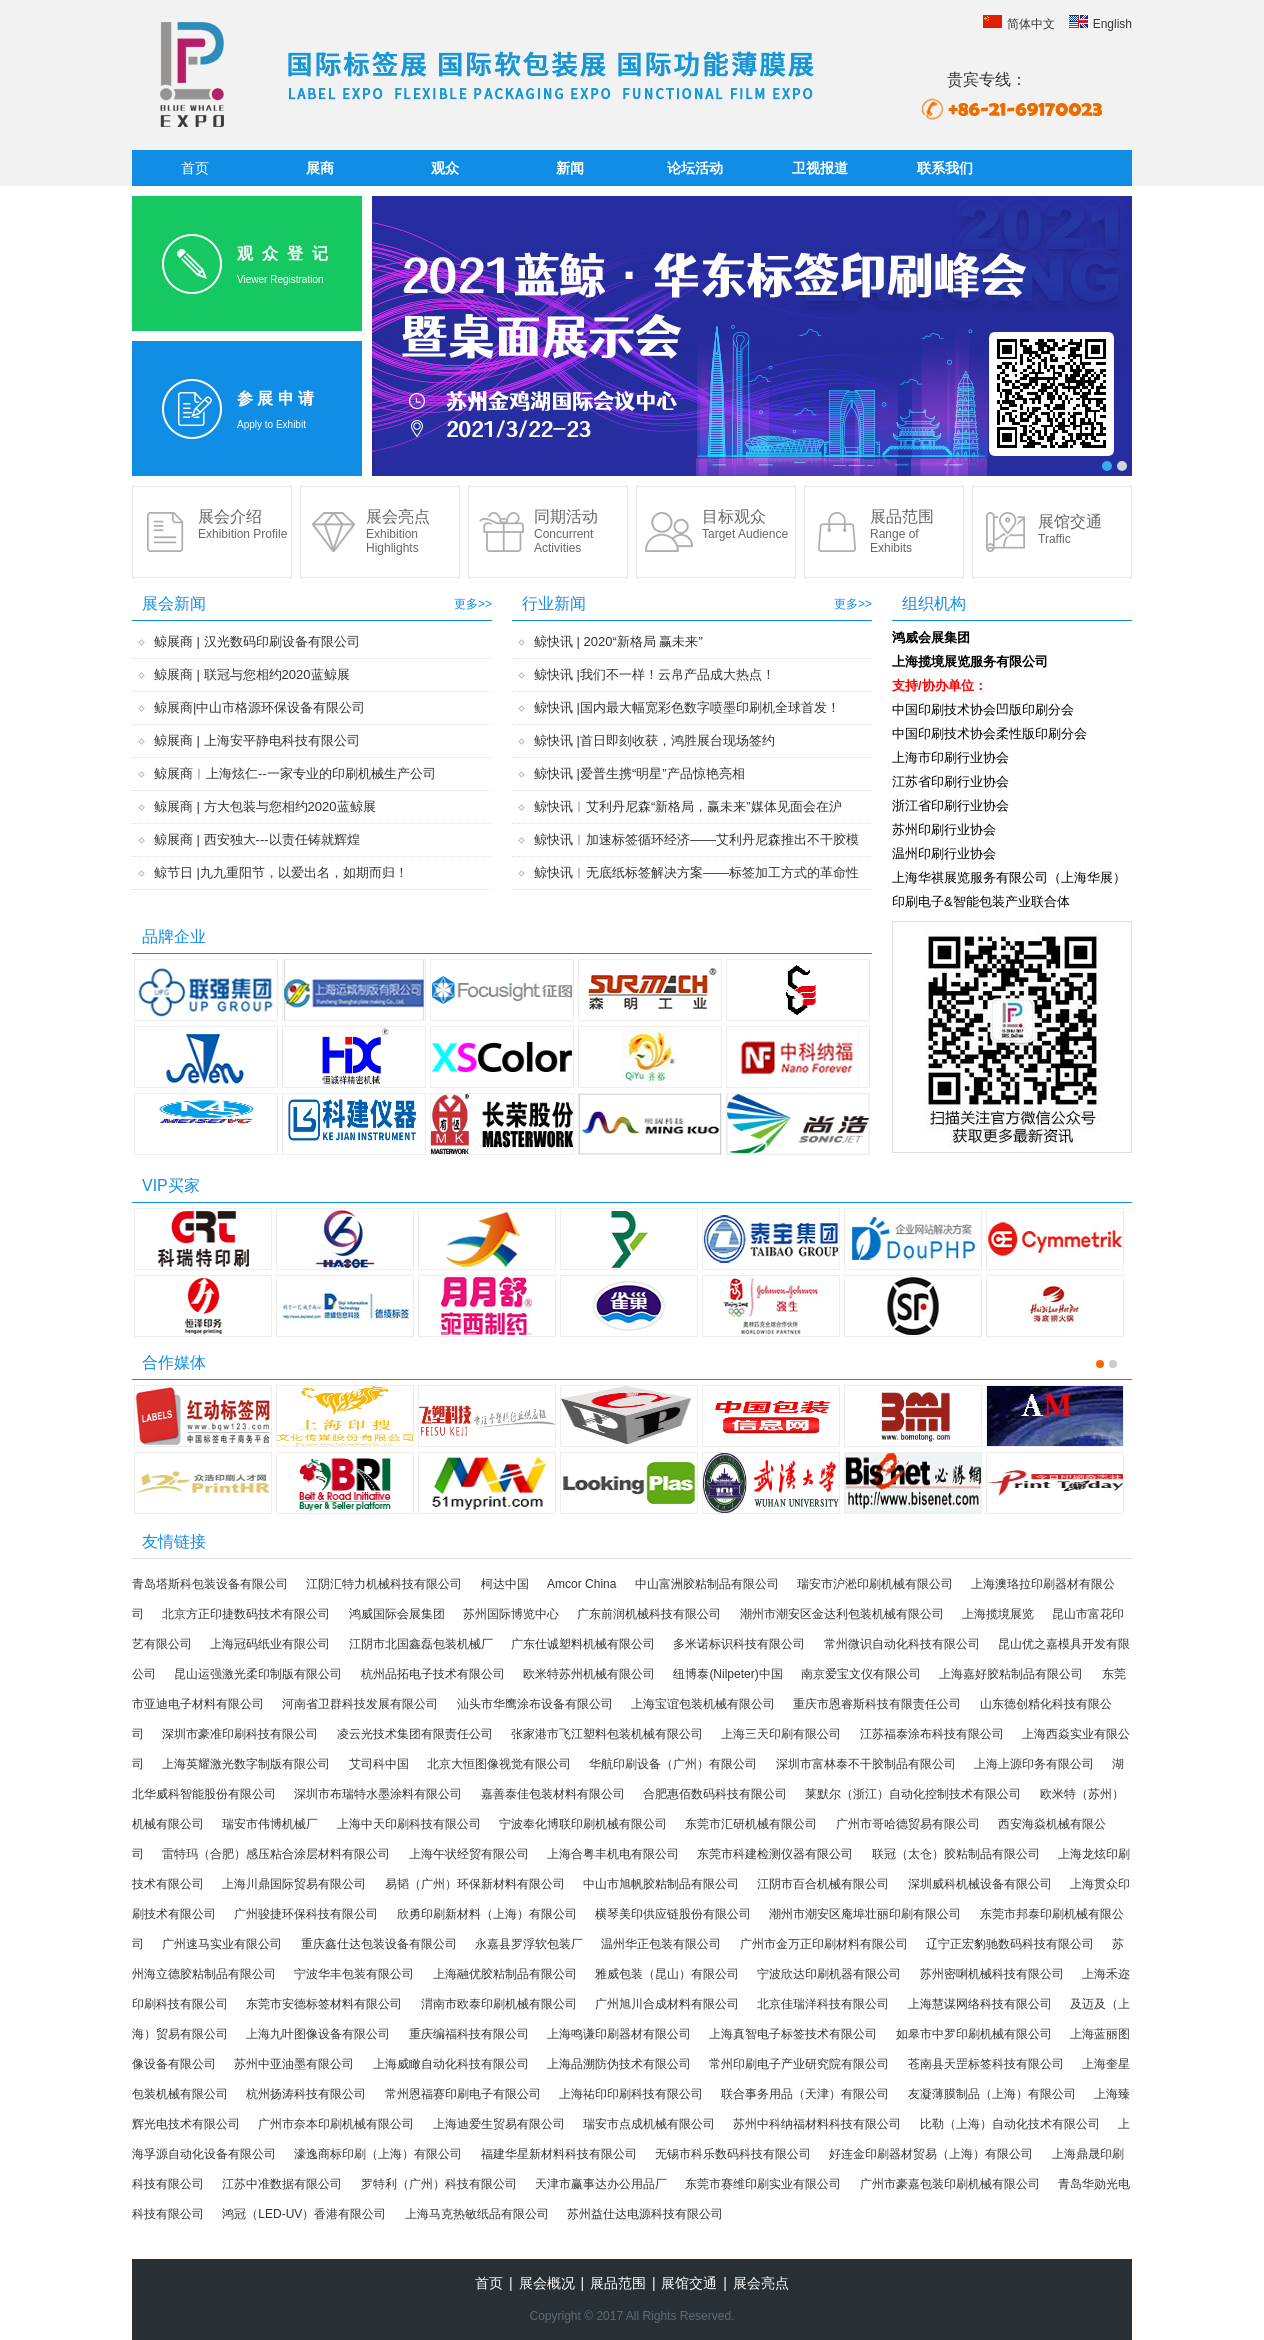 The width and height of the screenshot is (1264, 2340). Describe the element at coordinates (270, 1644) in the screenshot. I see `上海冠码纸业有限公司` at that location.